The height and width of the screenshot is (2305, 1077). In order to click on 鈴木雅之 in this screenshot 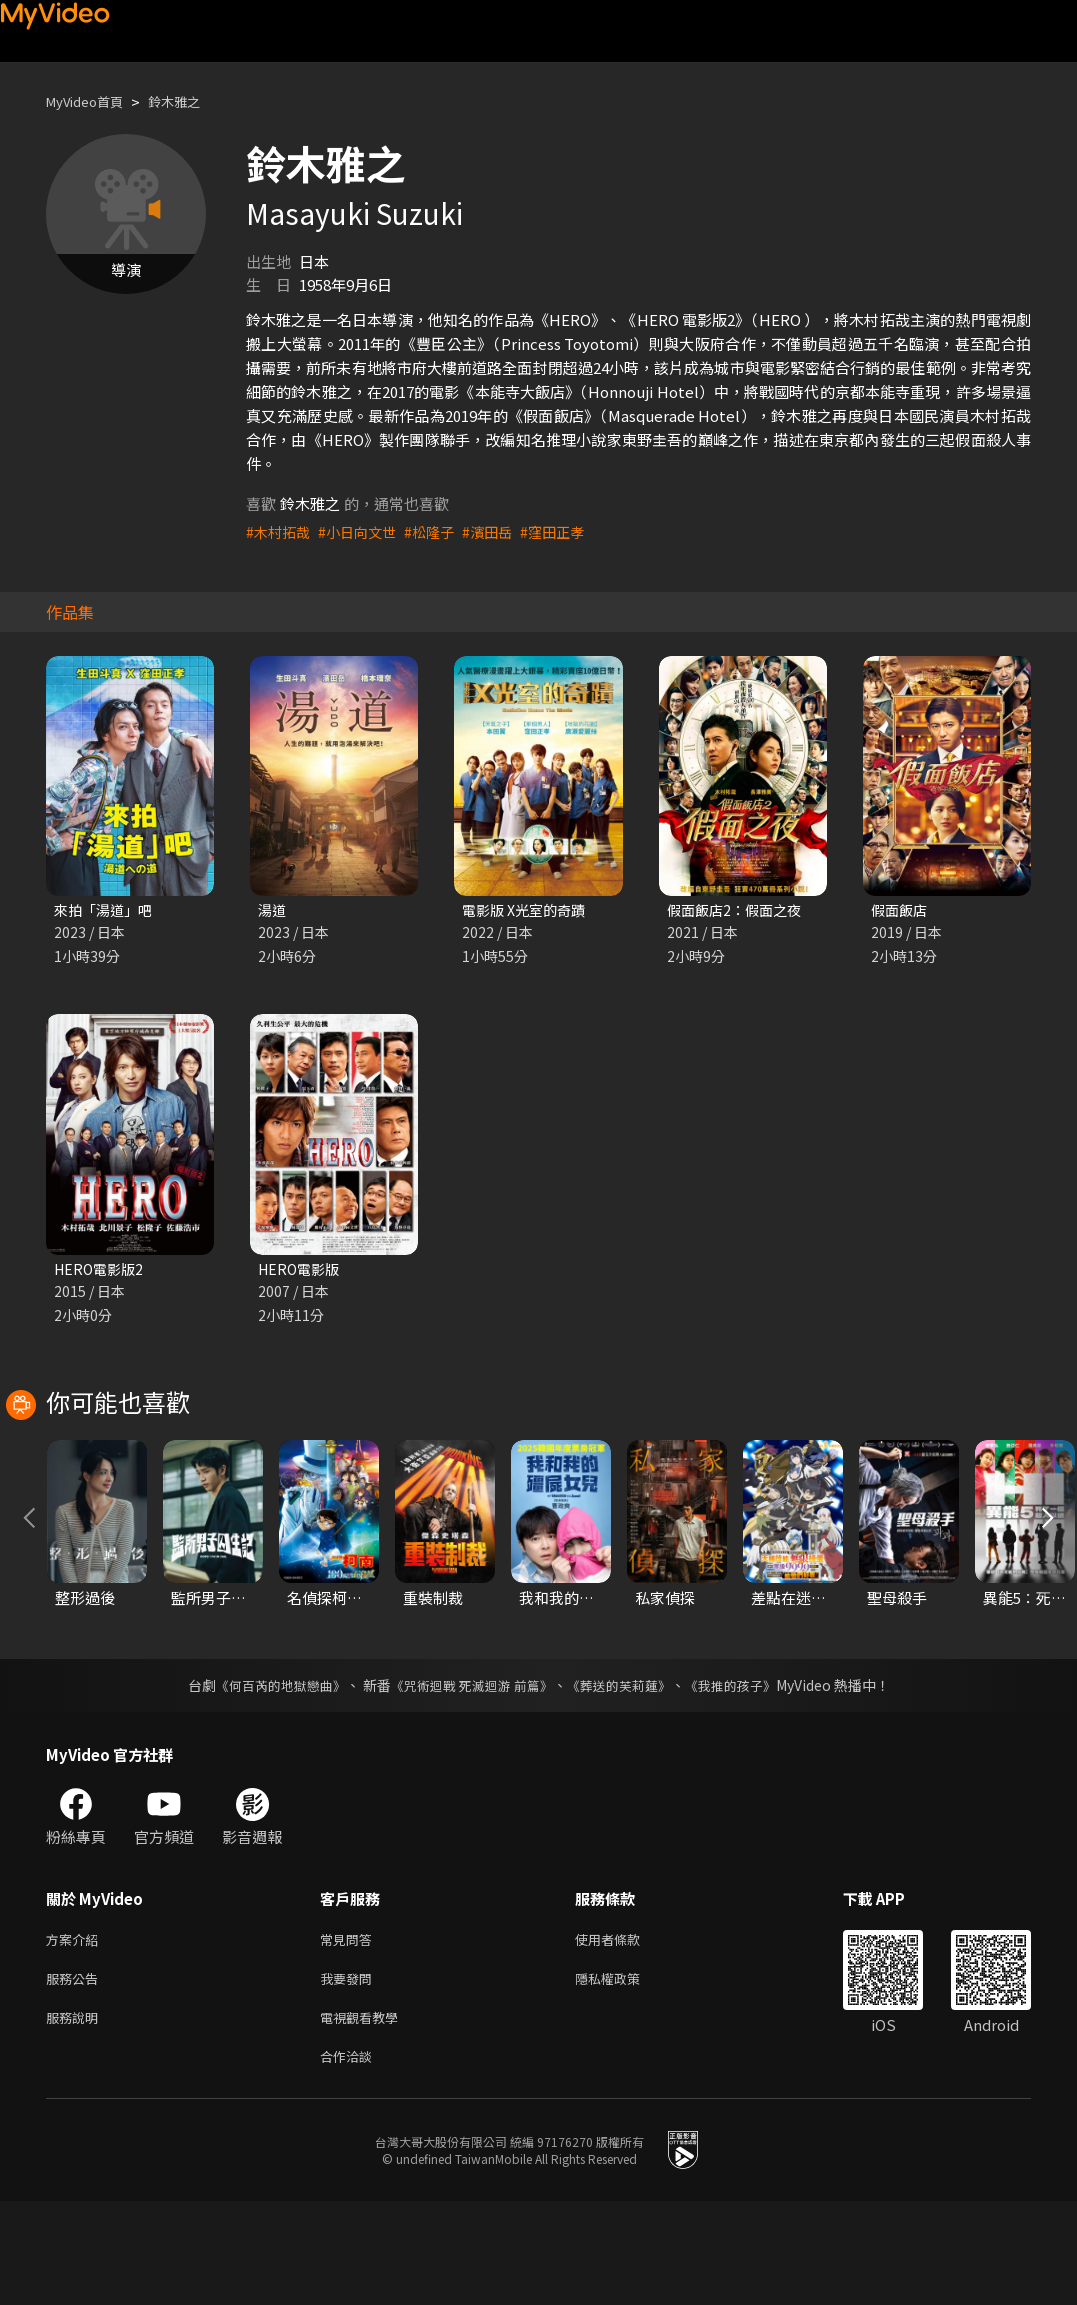, I will do `click(192, 101)`.